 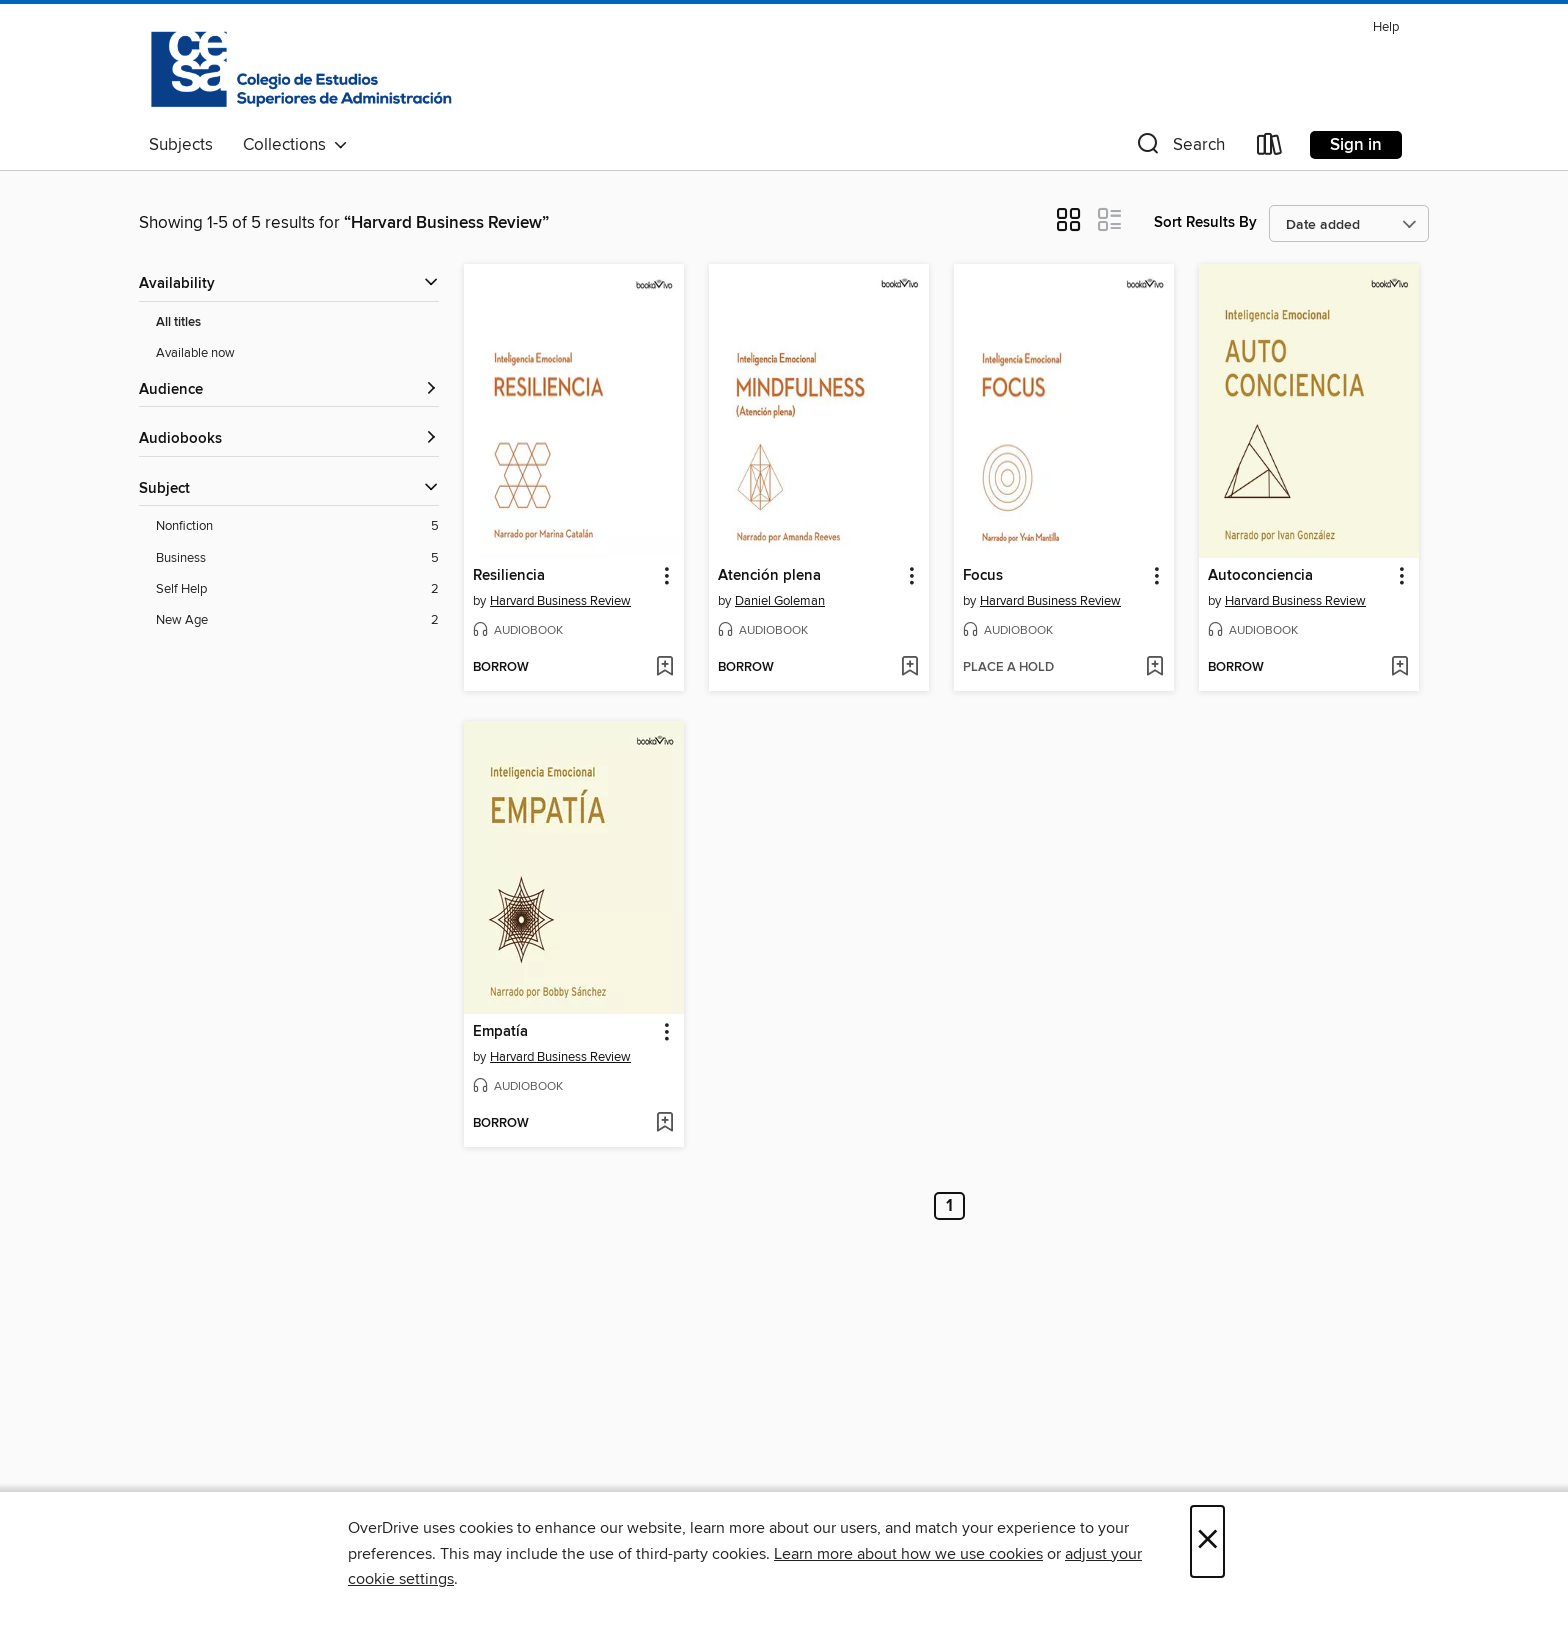 What do you see at coordinates (295, 145) in the screenshot?
I see `Collections [button]` at bounding box center [295, 145].